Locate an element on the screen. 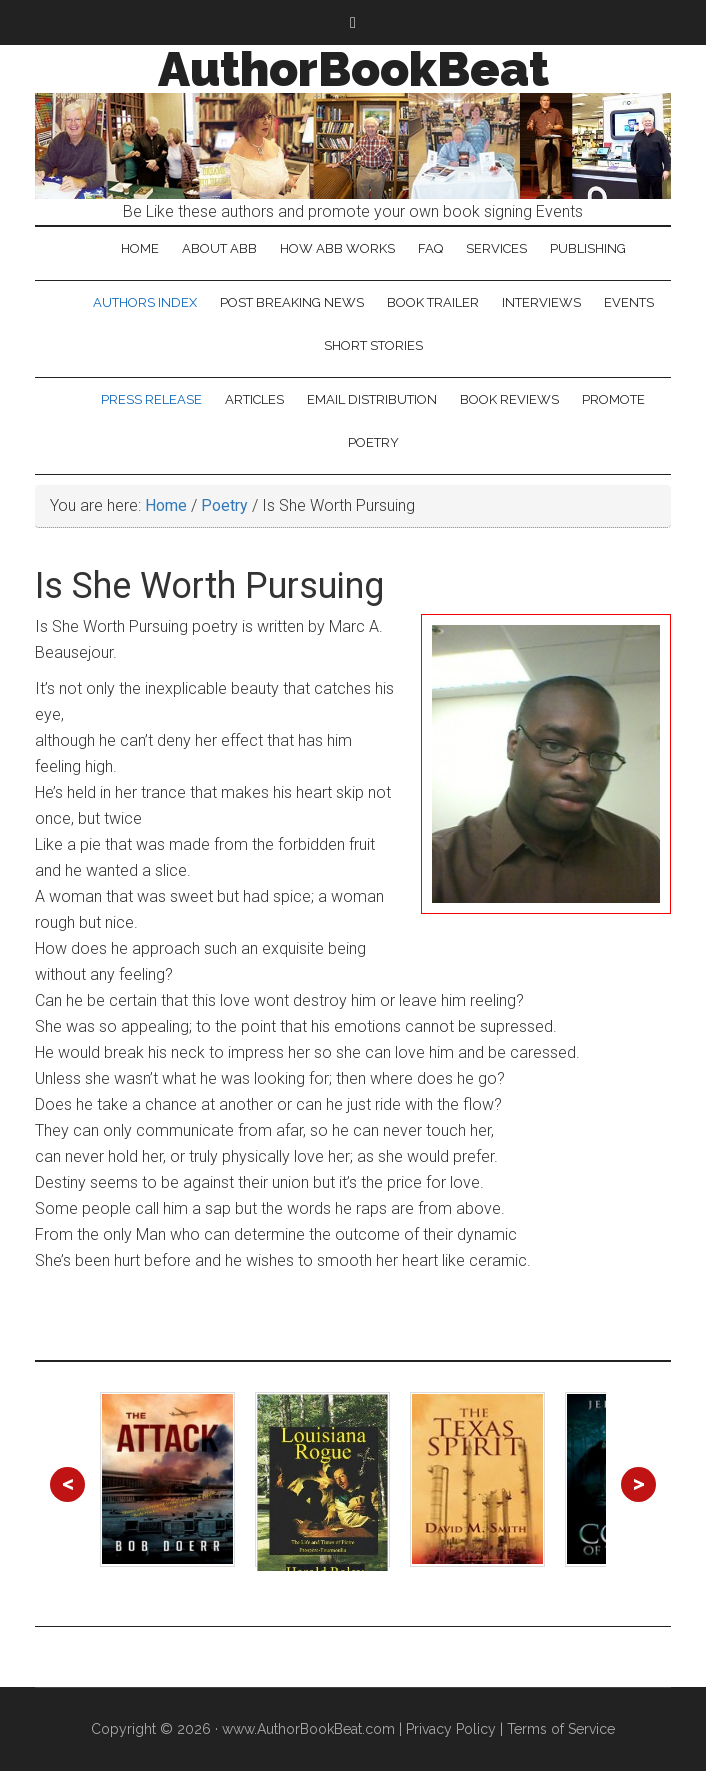 Image resolution: width=706 pixels, height=1771 pixels. Terms of Service is located at coordinates (561, 1729).